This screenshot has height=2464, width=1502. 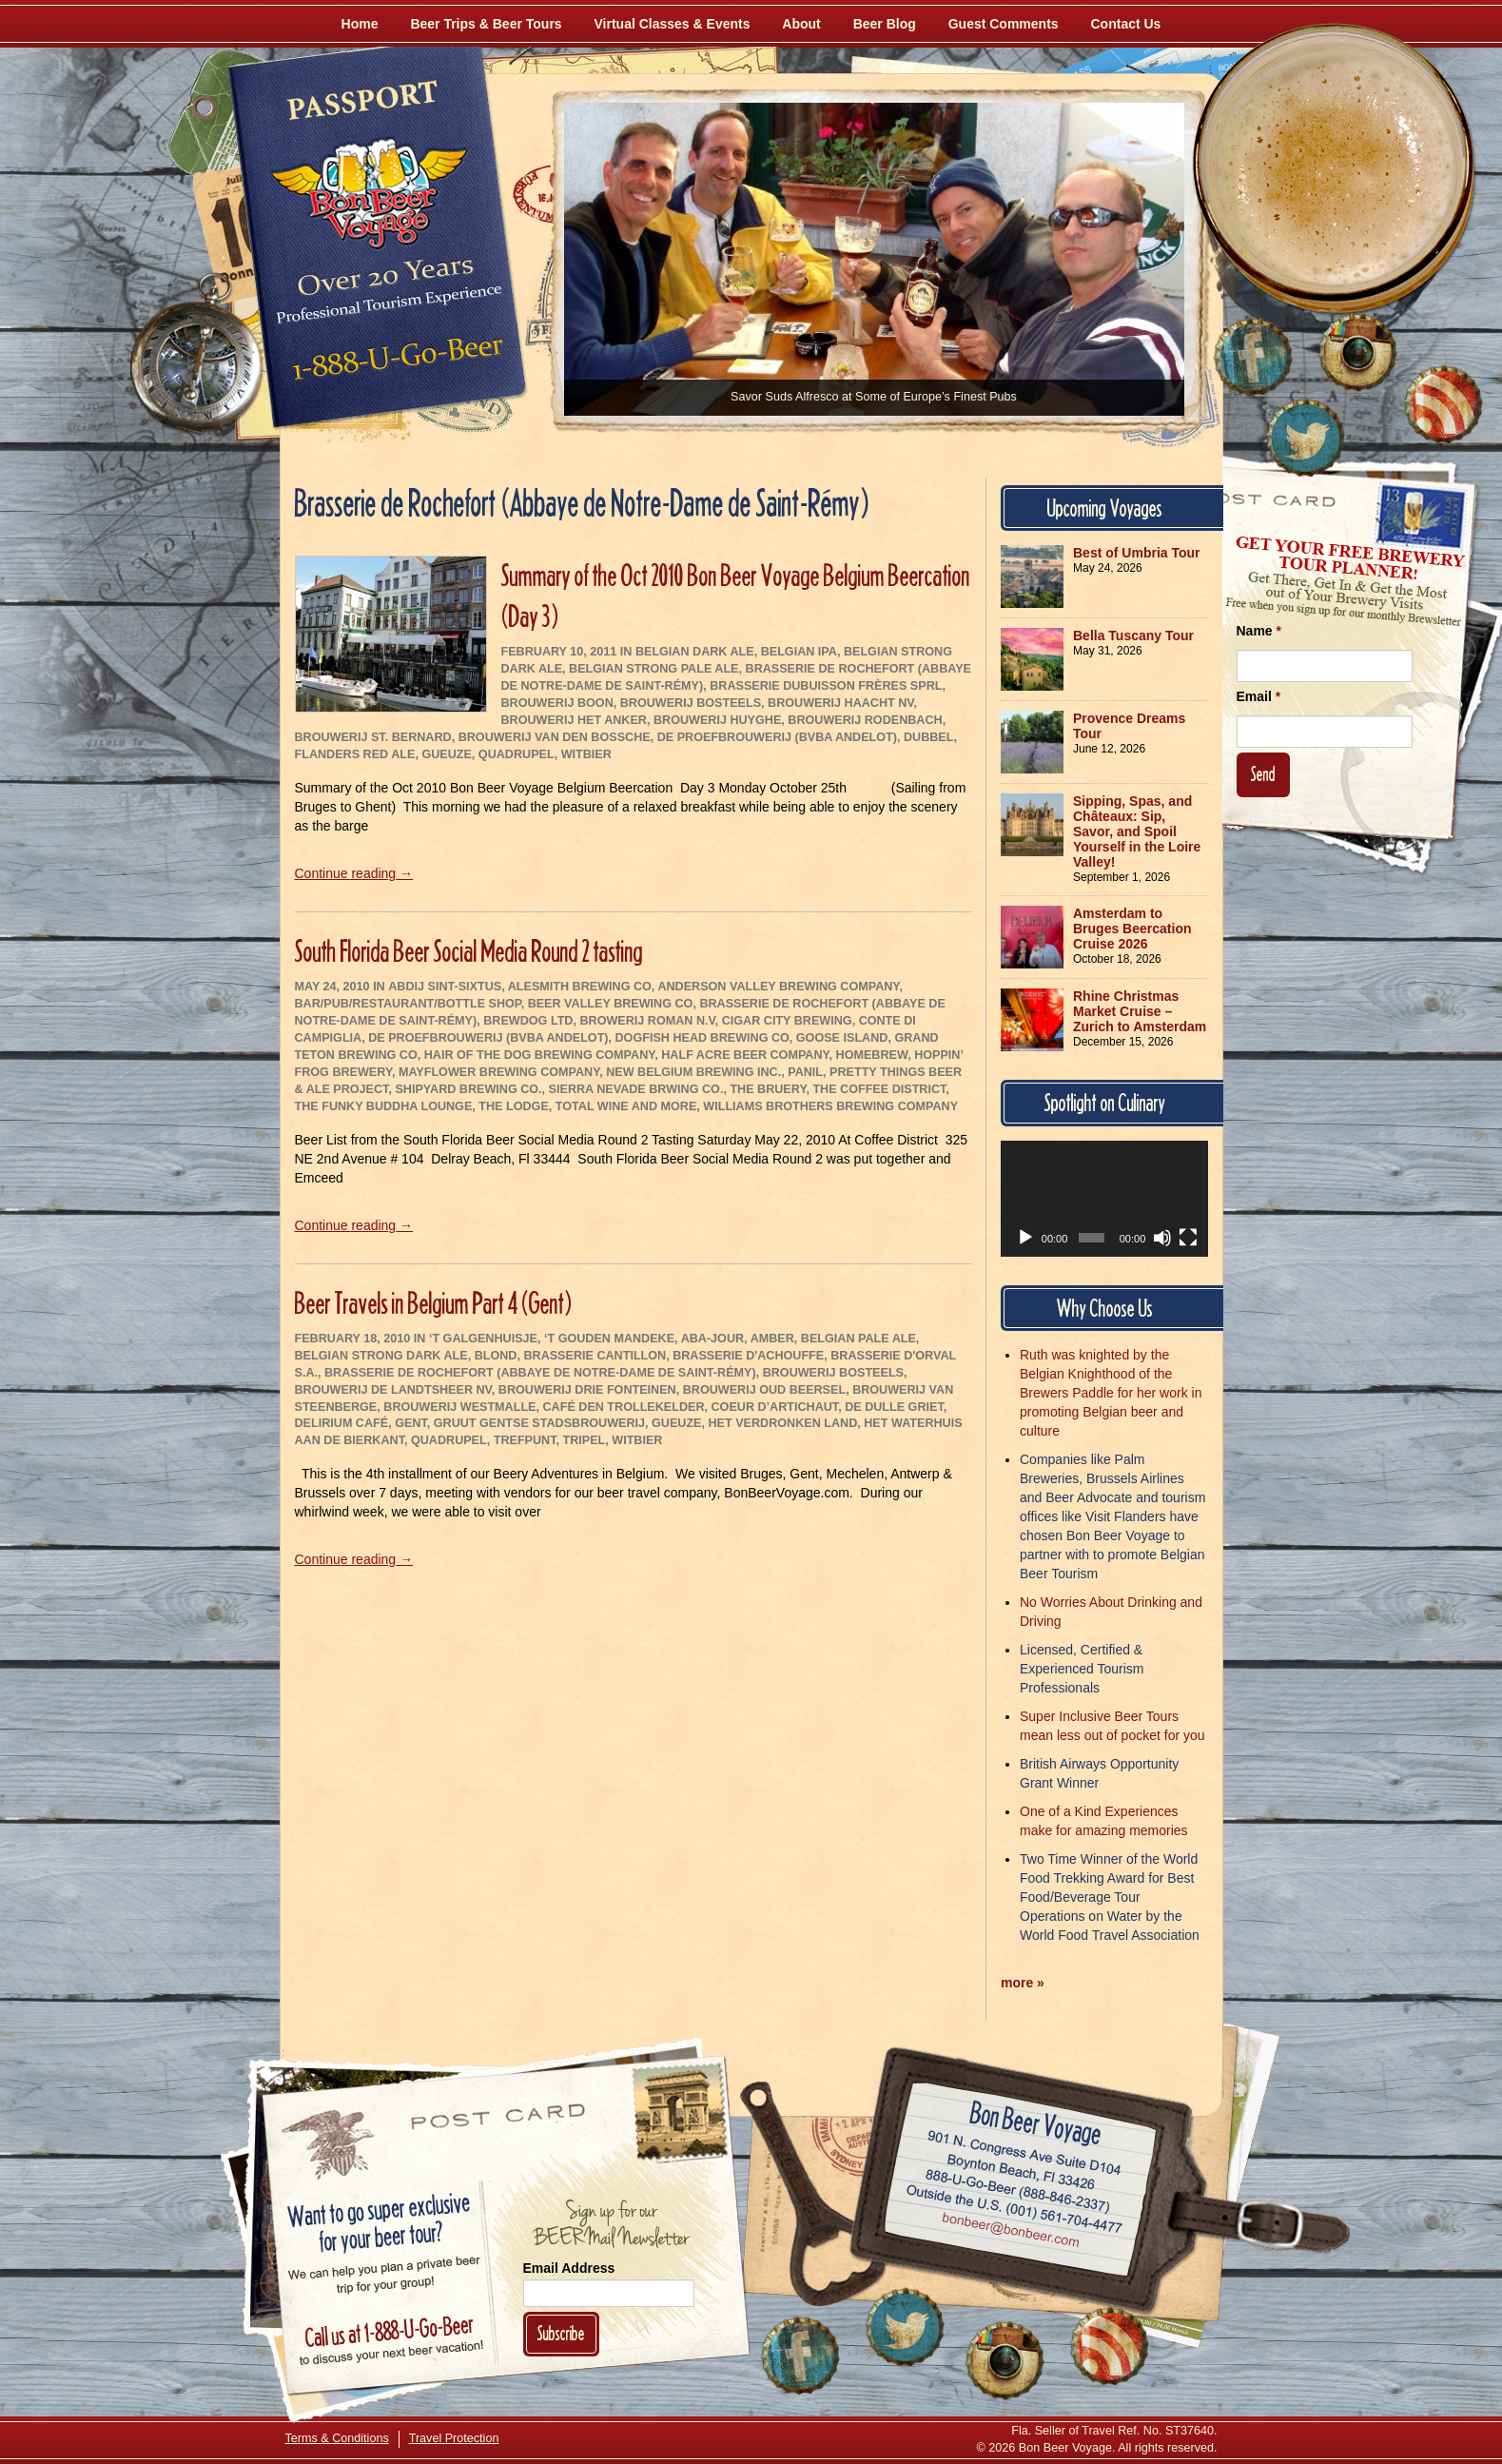 What do you see at coordinates (690, 703) in the screenshot?
I see `Brouwerij Bosteels` at bounding box center [690, 703].